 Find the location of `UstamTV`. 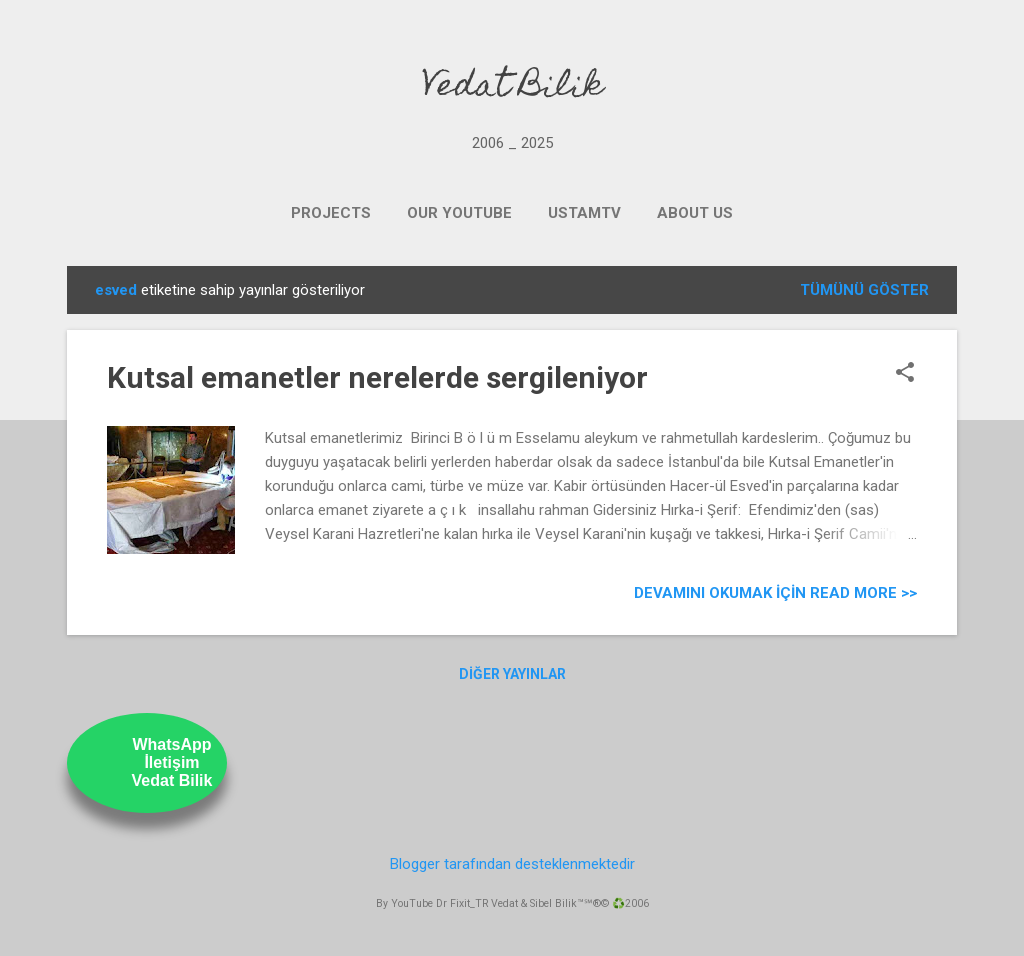

UstamTV is located at coordinates (584, 213).